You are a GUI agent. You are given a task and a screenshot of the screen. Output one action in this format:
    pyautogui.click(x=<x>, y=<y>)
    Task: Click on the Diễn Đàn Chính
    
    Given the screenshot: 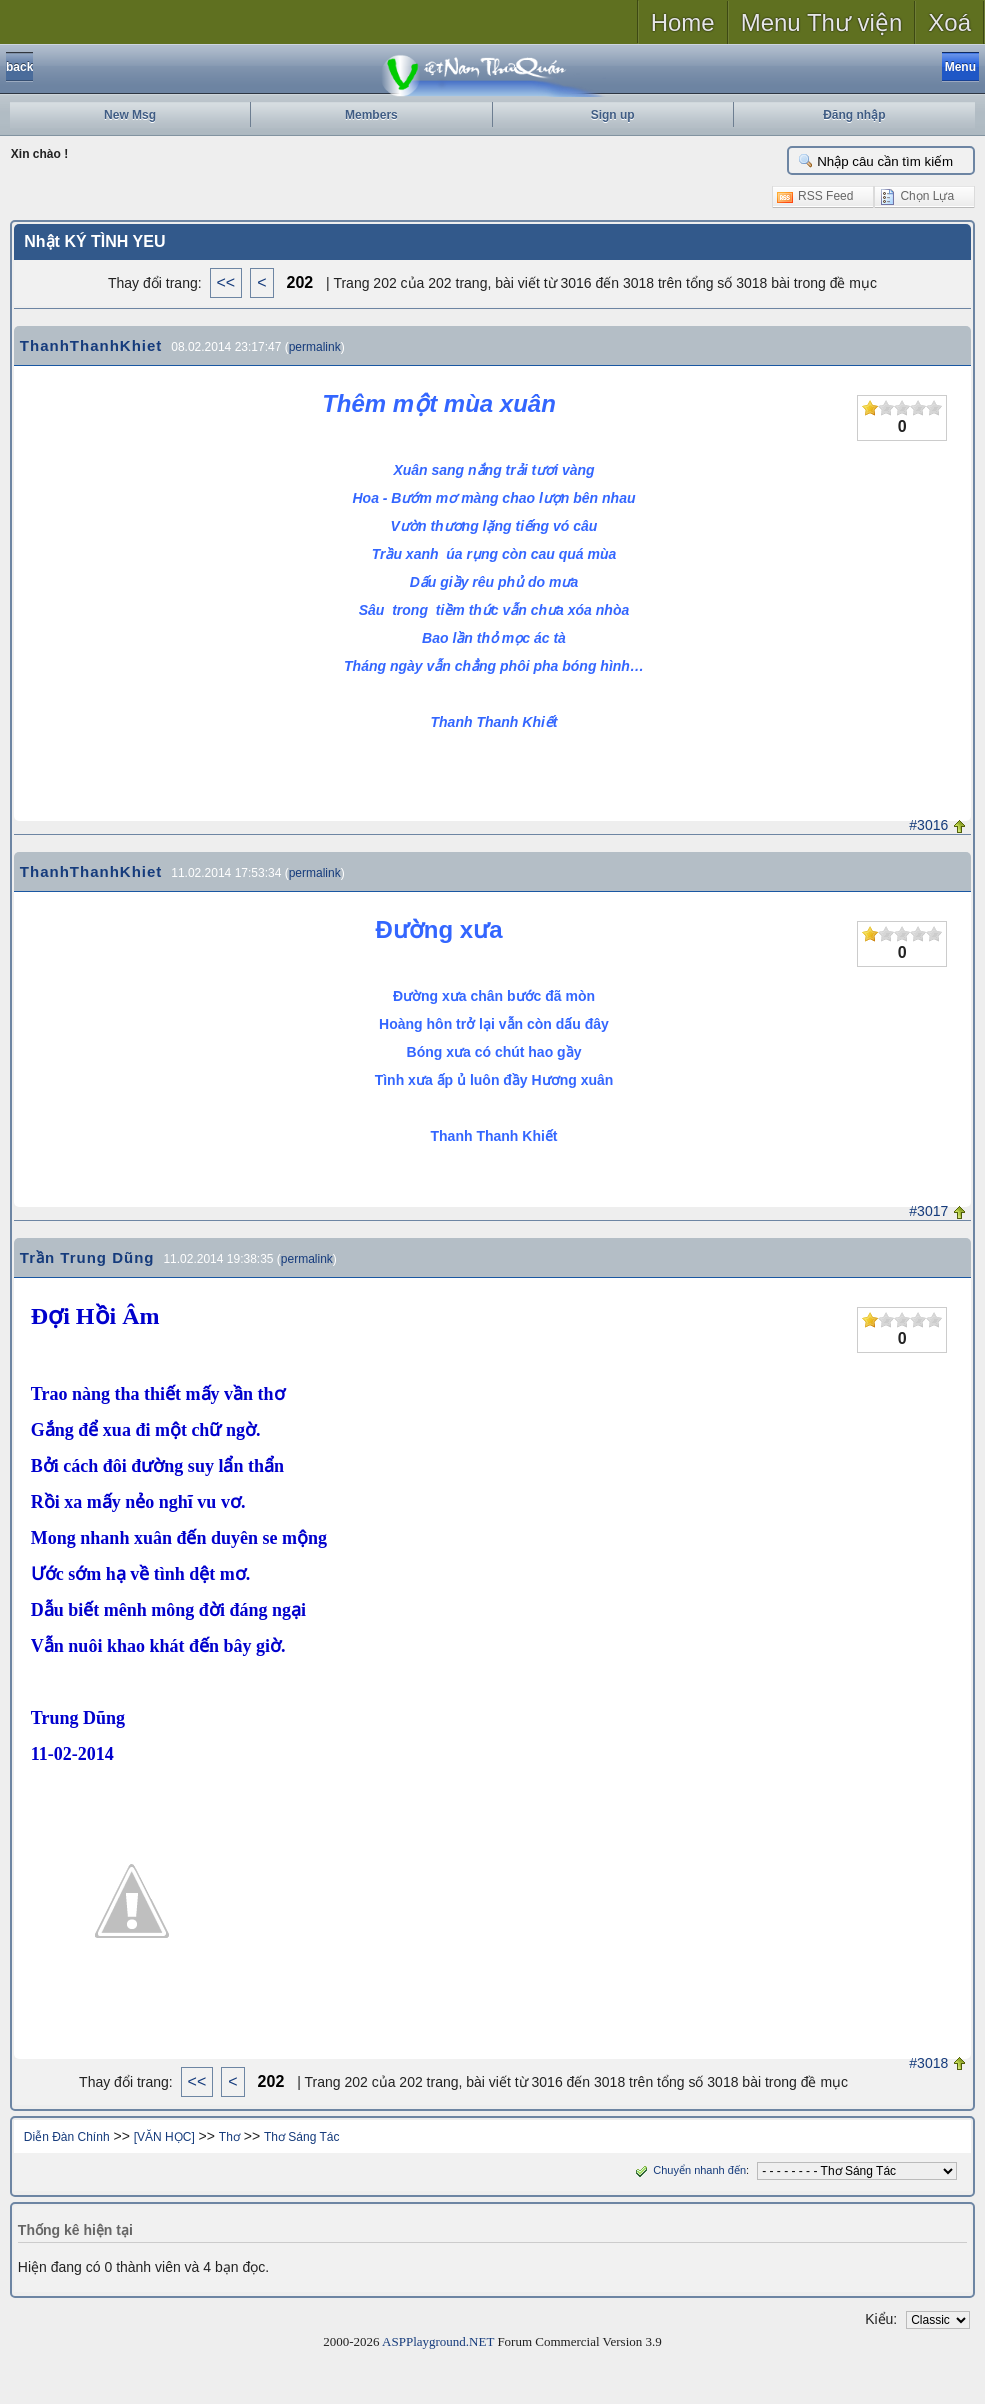 What is the action you would take?
    pyautogui.click(x=67, y=2137)
    